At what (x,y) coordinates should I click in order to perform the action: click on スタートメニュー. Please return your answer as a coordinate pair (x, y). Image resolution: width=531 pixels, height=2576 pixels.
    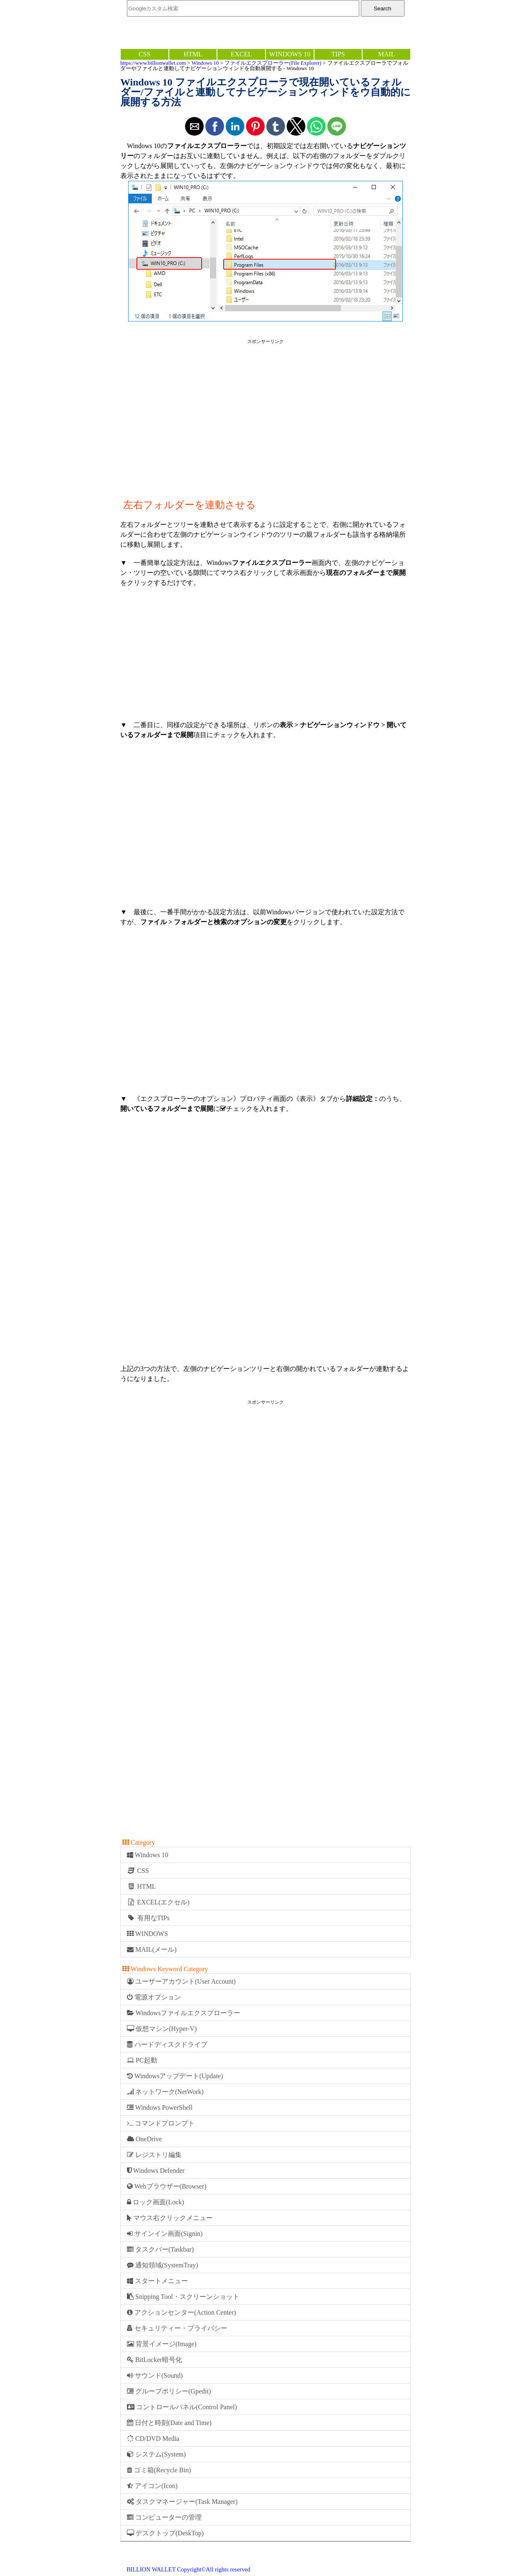
    Looking at the image, I should click on (157, 2280).